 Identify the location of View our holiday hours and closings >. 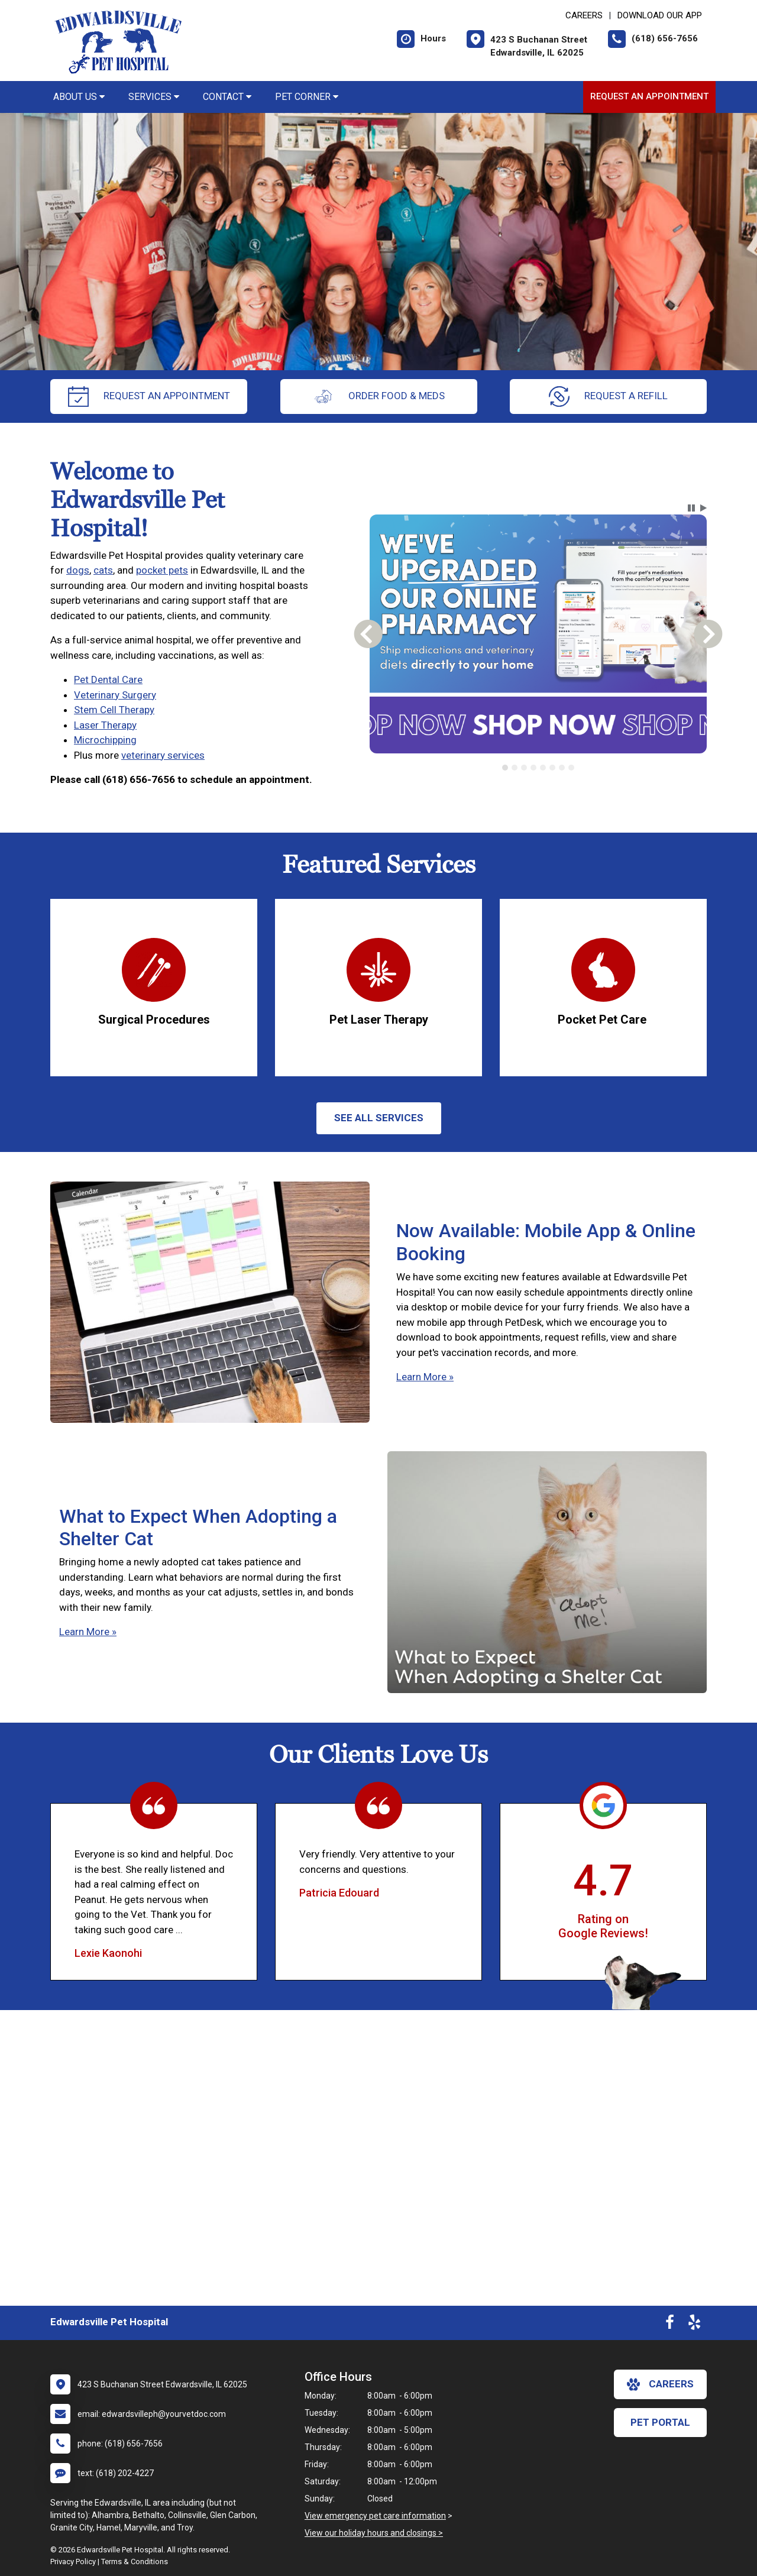
(374, 2533).